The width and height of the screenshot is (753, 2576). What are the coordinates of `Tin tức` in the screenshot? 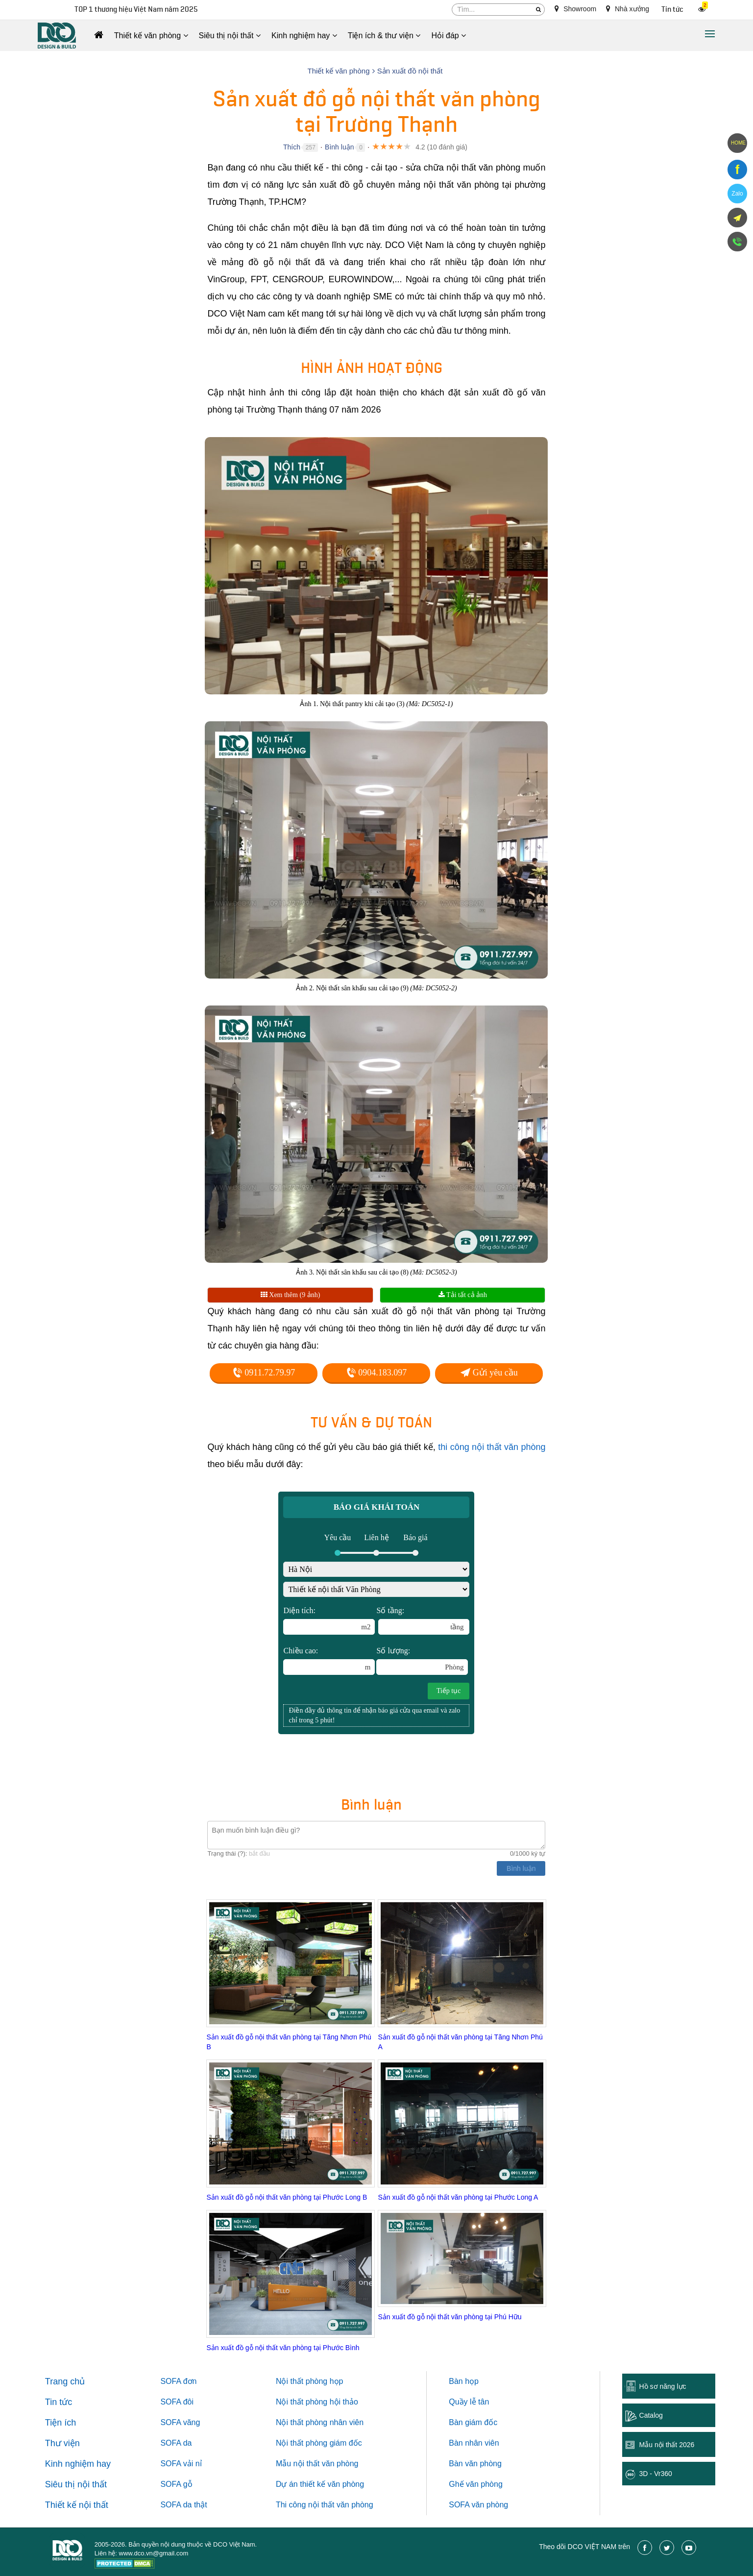 It's located at (672, 9).